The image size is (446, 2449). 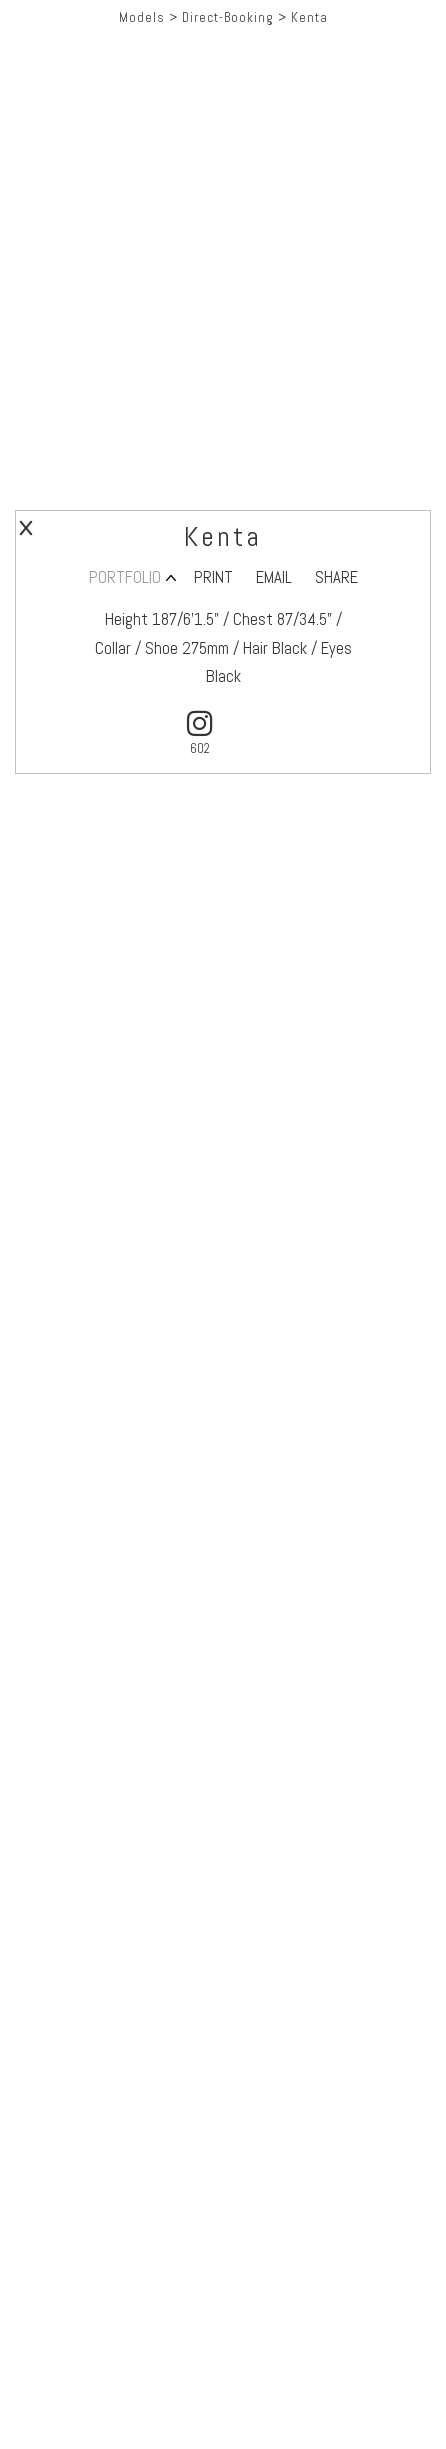 What do you see at coordinates (213, 577) in the screenshot?
I see `PRINT` at bounding box center [213, 577].